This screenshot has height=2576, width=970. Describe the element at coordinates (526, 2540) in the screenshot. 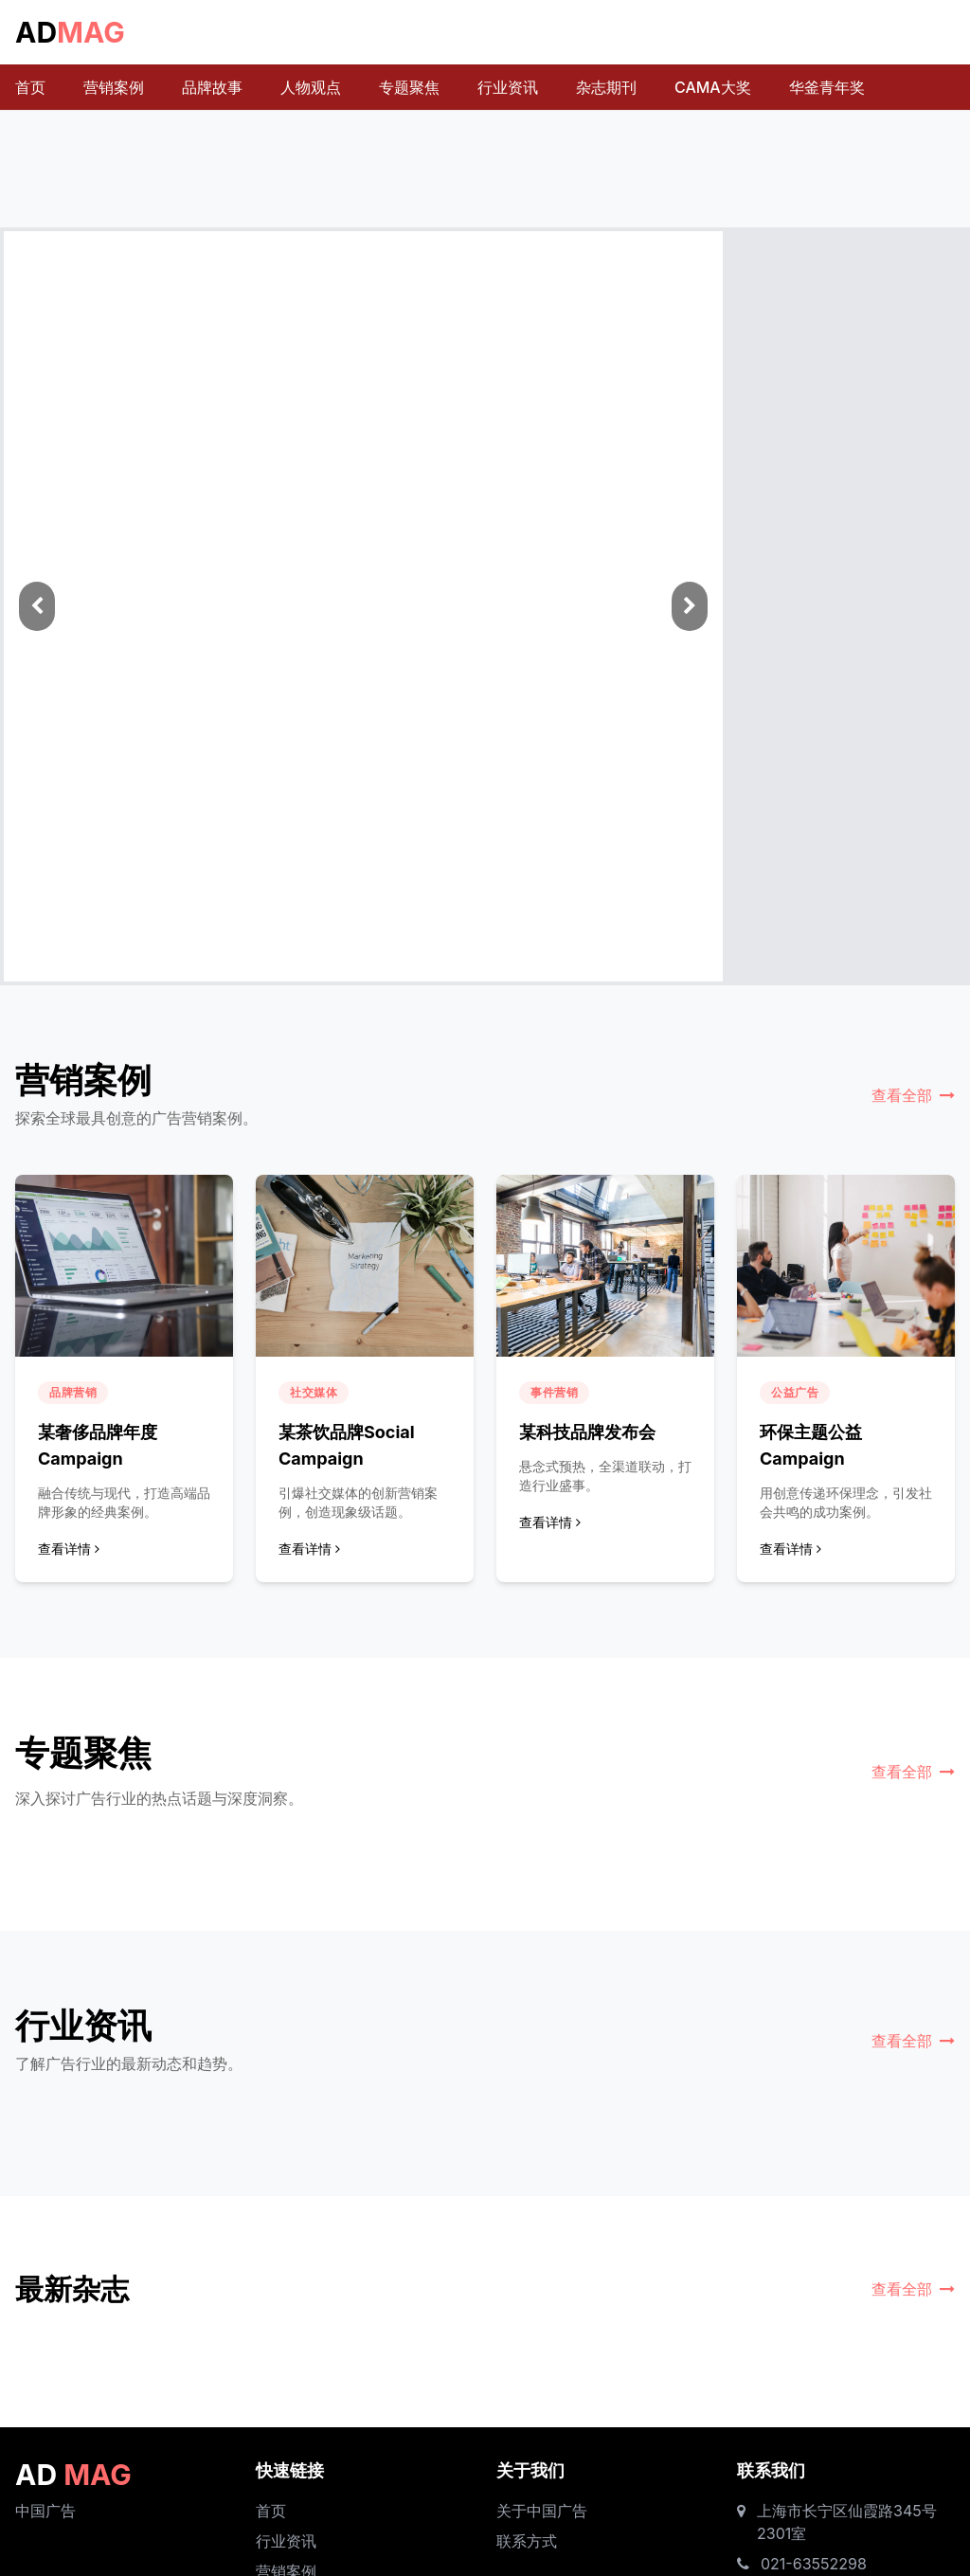

I see `联系方式` at that location.